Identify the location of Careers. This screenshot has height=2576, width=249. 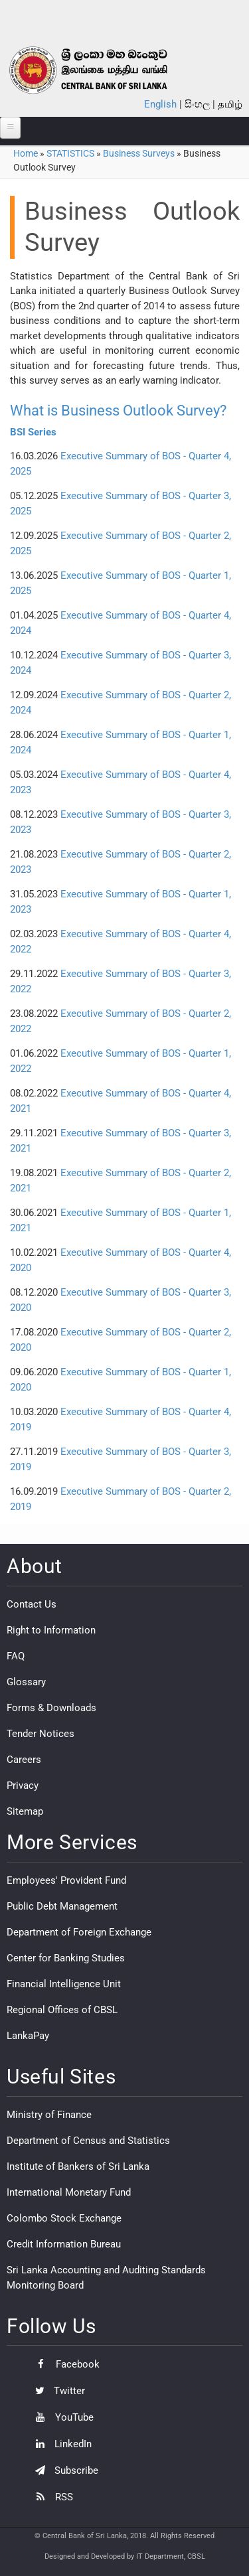
(24, 1760).